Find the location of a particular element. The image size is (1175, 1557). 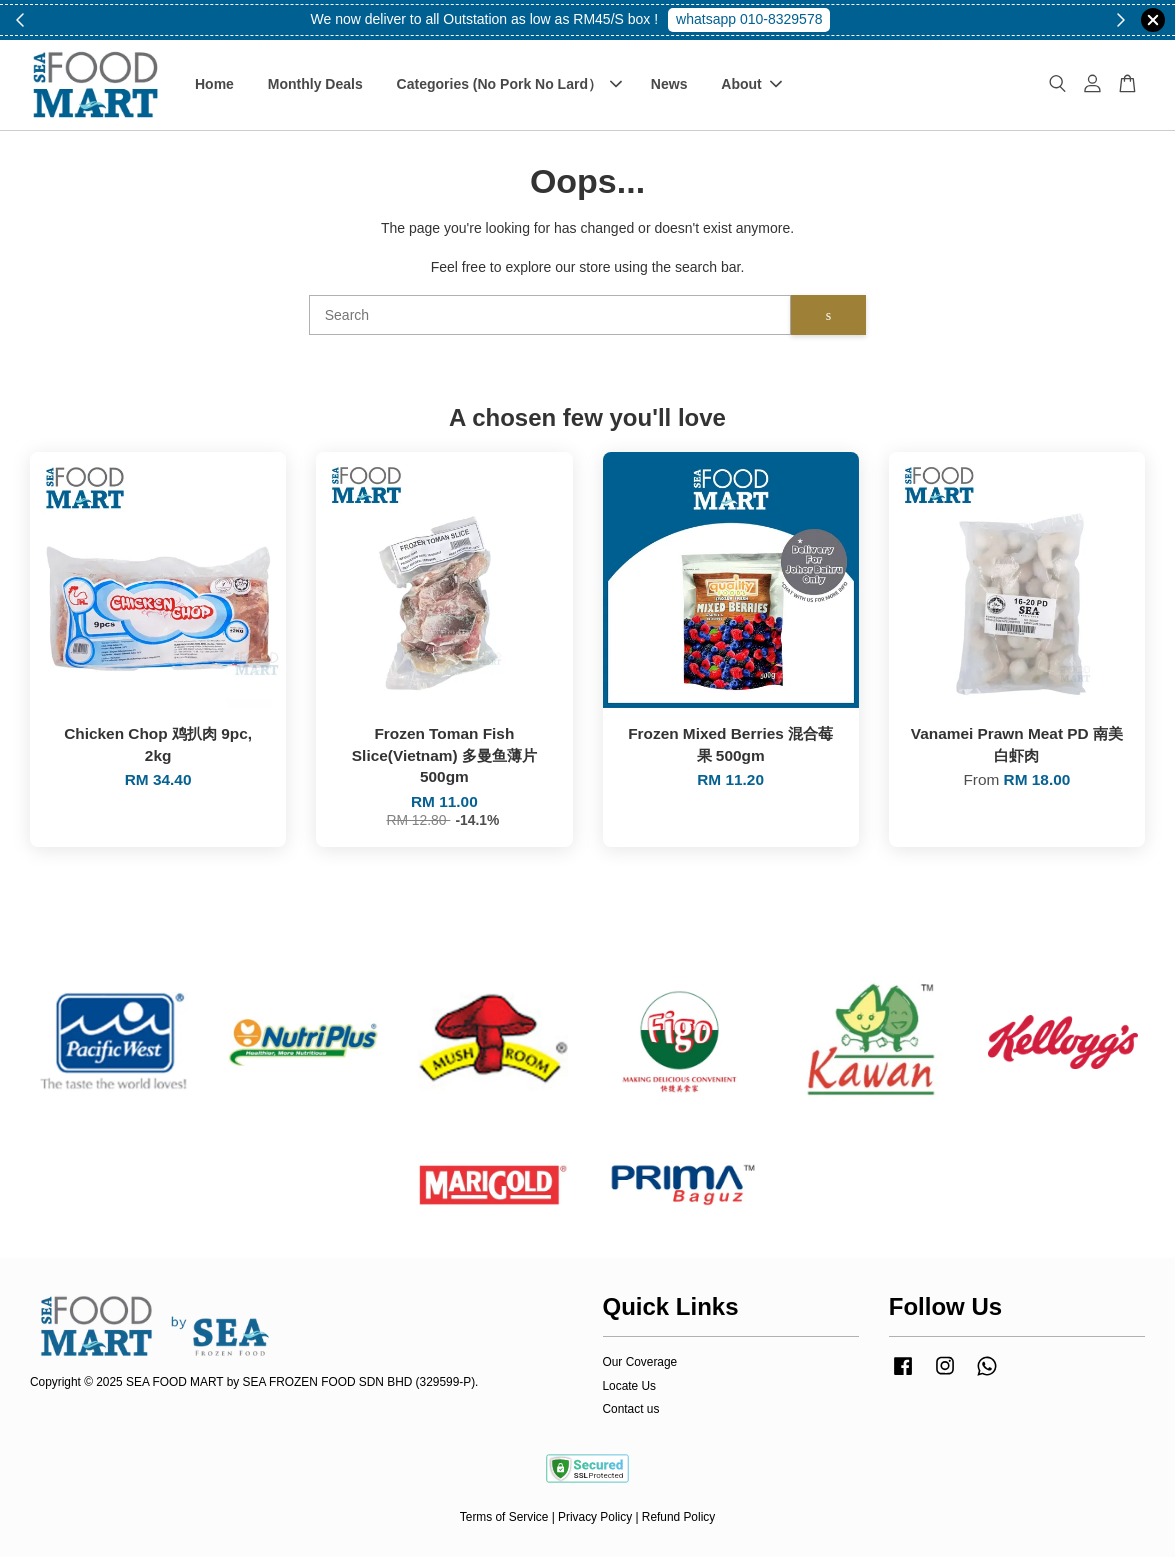

[Search] is located at coordinates (550, 315).